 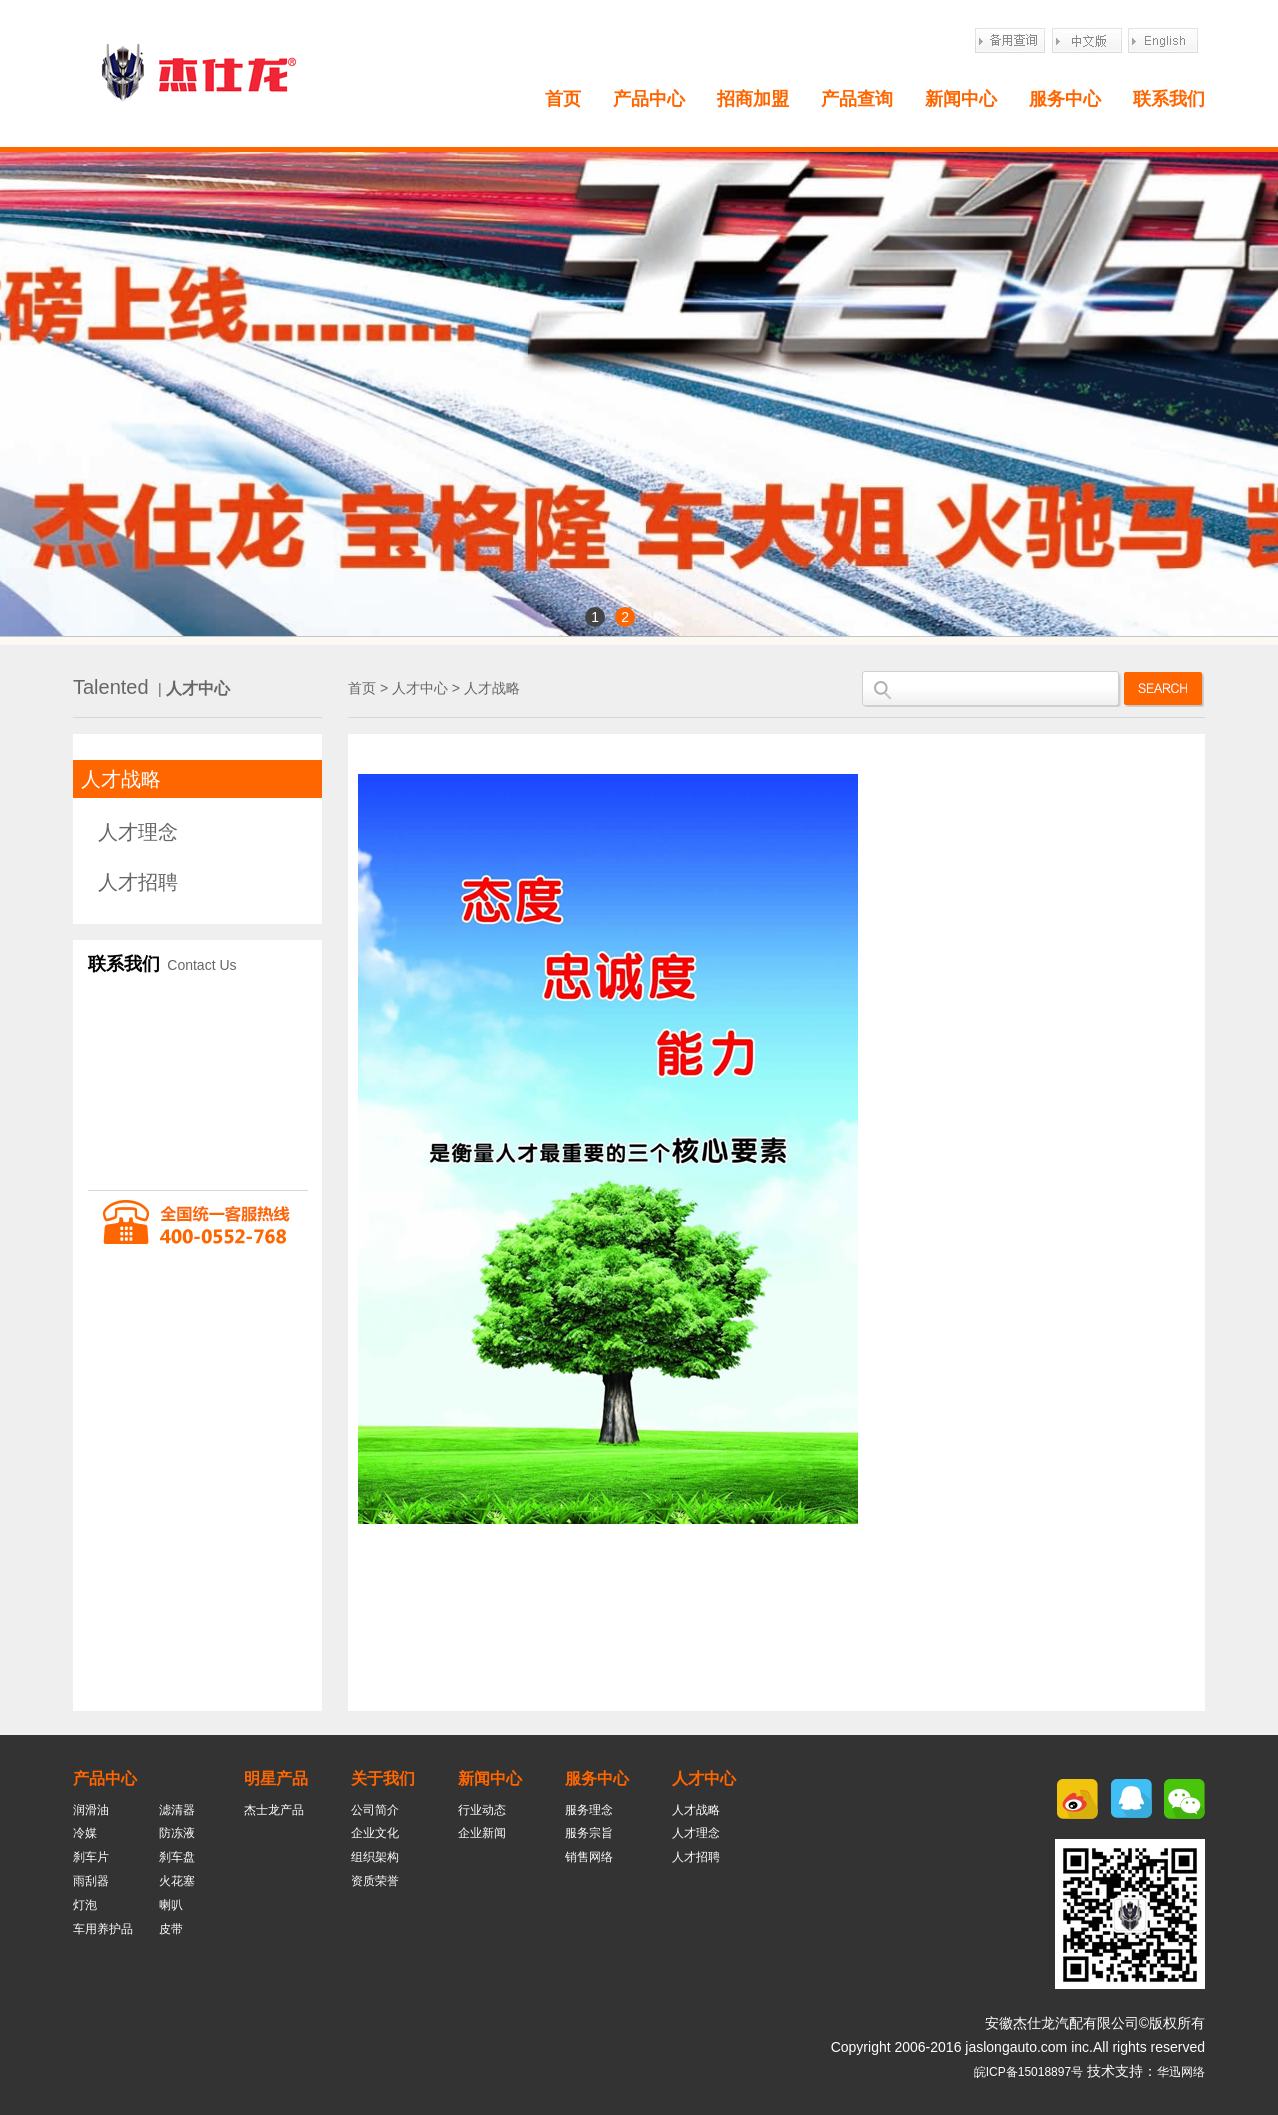 What do you see at coordinates (1028, 2072) in the screenshot?
I see `皖ICP备15018897号` at bounding box center [1028, 2072].